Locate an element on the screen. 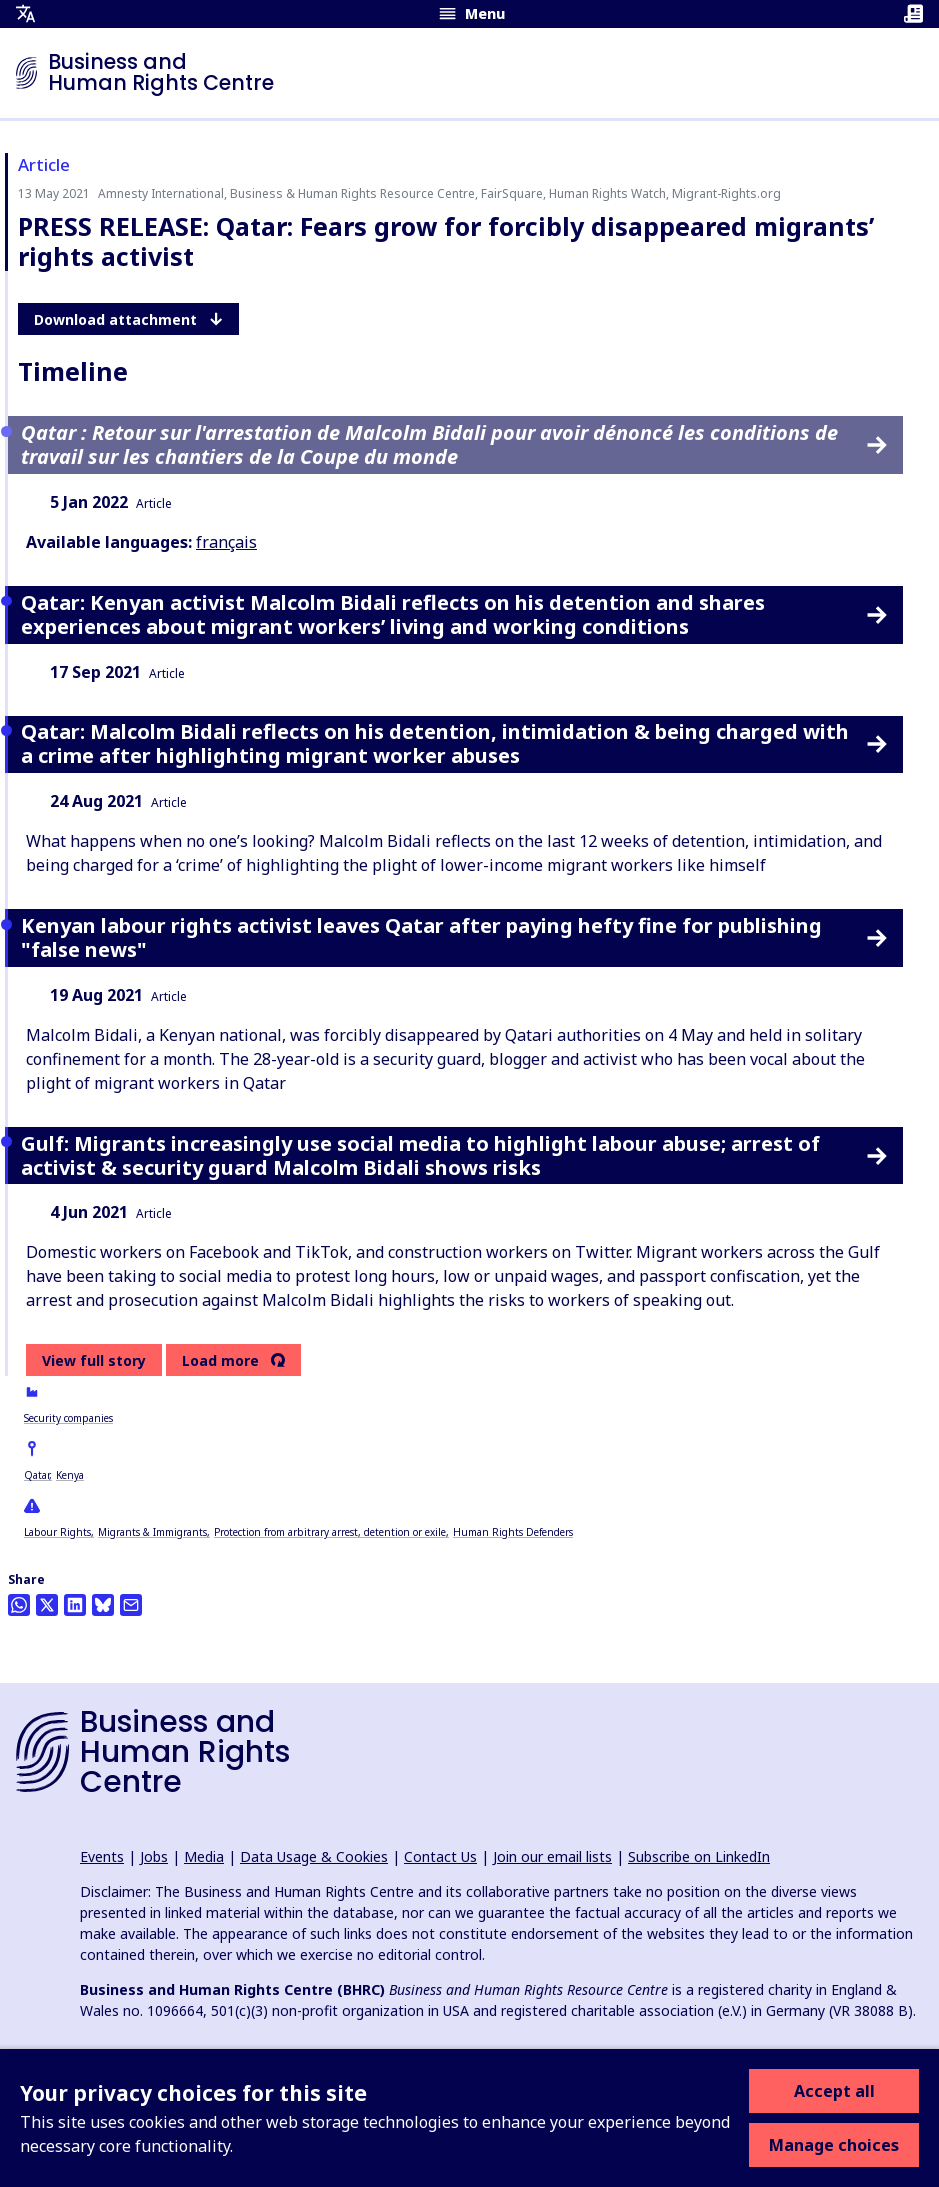  Media is located at coordinates (204, 1856).